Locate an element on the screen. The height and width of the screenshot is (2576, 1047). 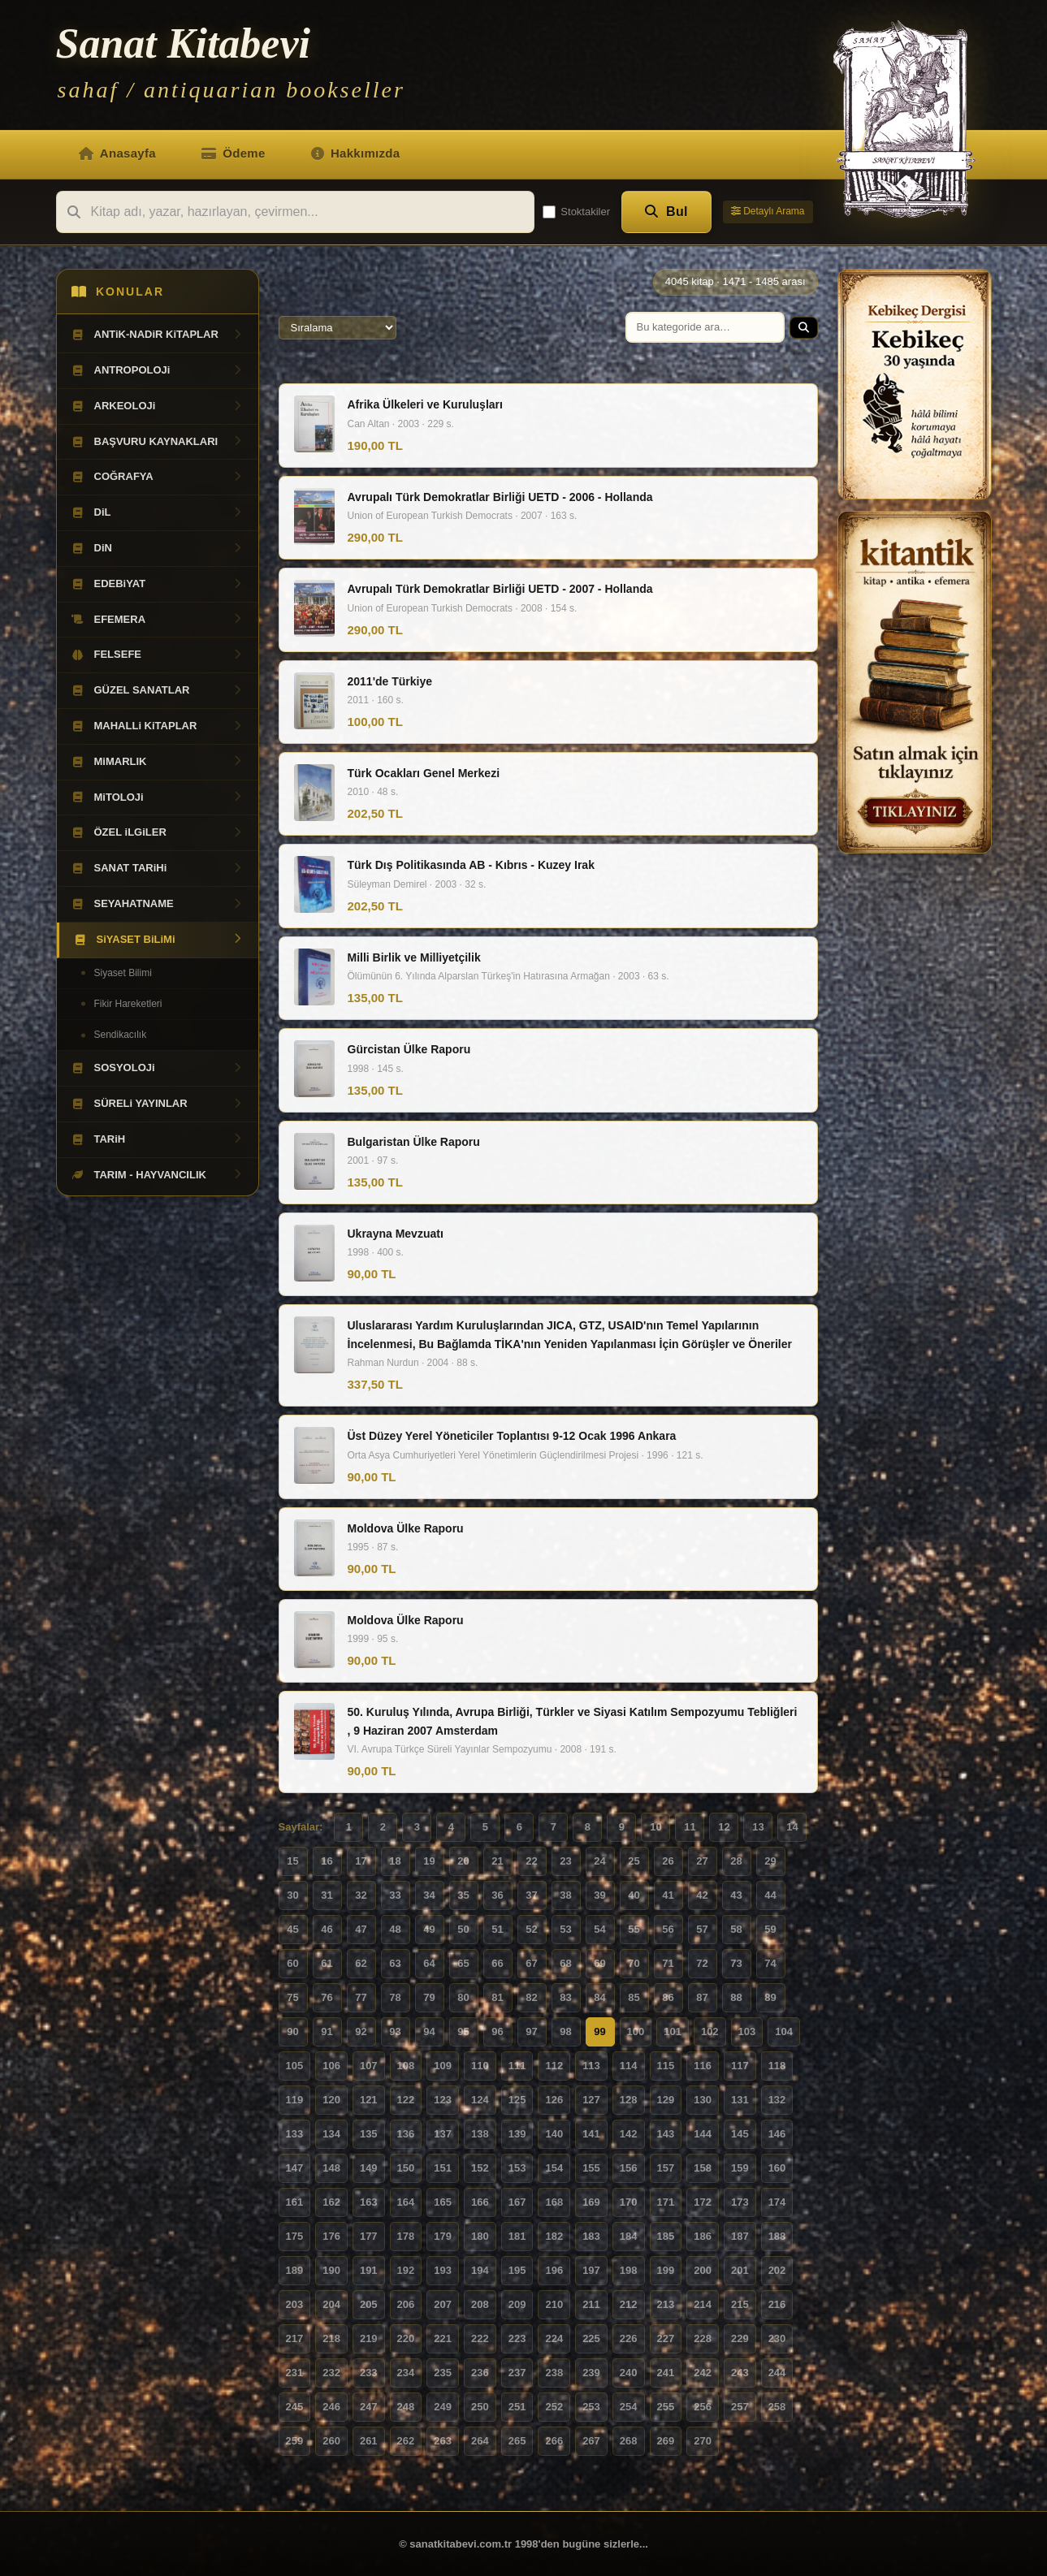
227 is located at coordinates (666, 2338).